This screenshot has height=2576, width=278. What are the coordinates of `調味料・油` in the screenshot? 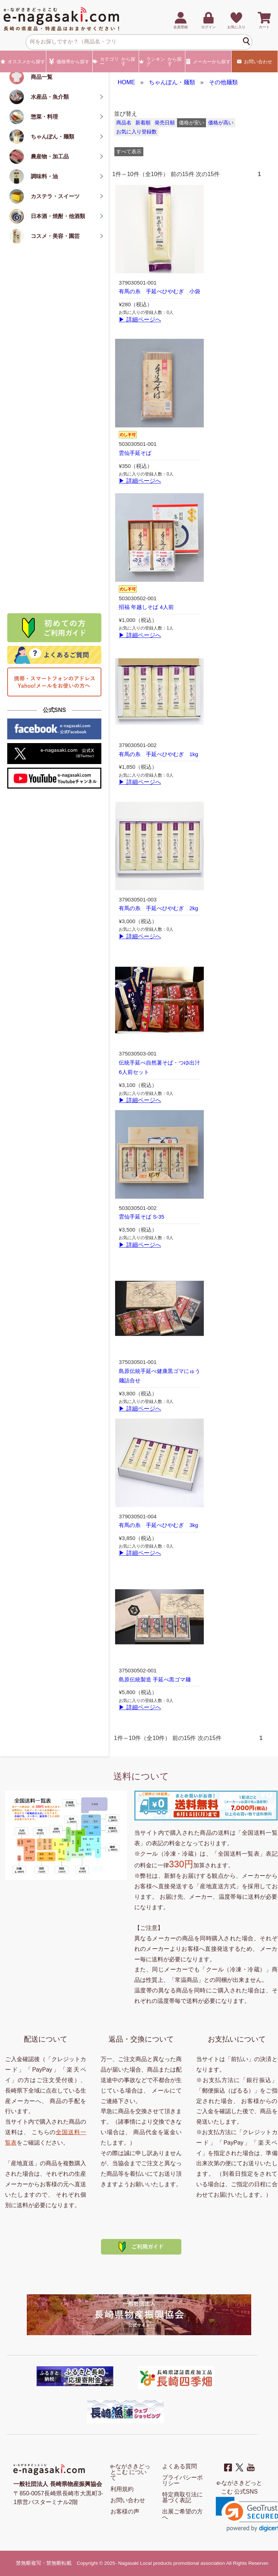 It's located at (44, 176).